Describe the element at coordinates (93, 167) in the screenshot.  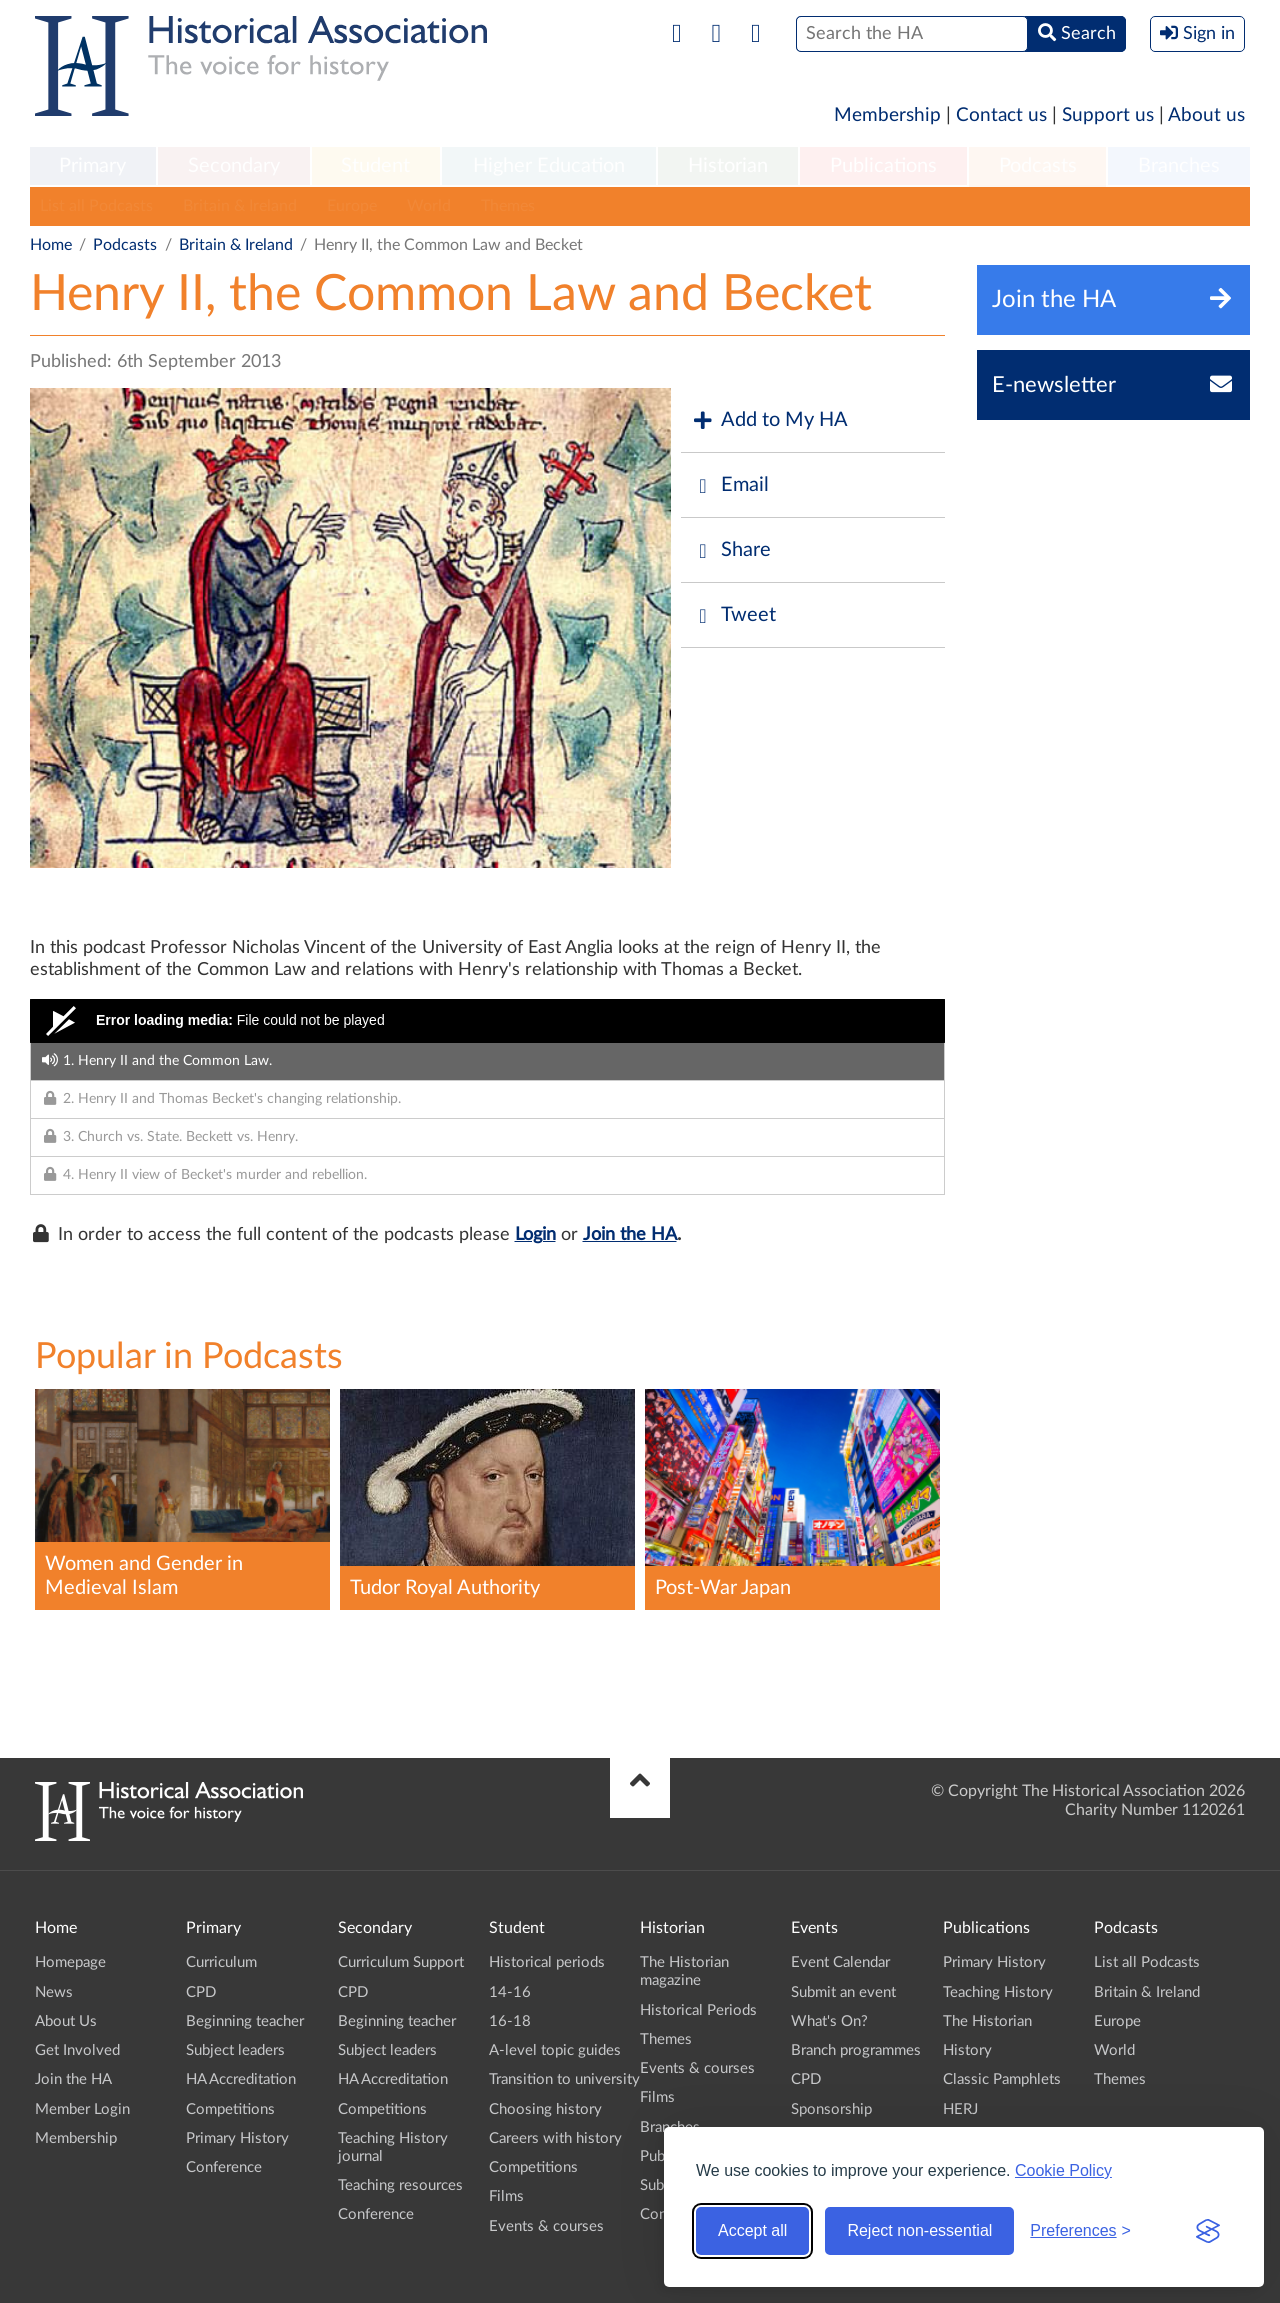
I see `[menuitem]` at that location.